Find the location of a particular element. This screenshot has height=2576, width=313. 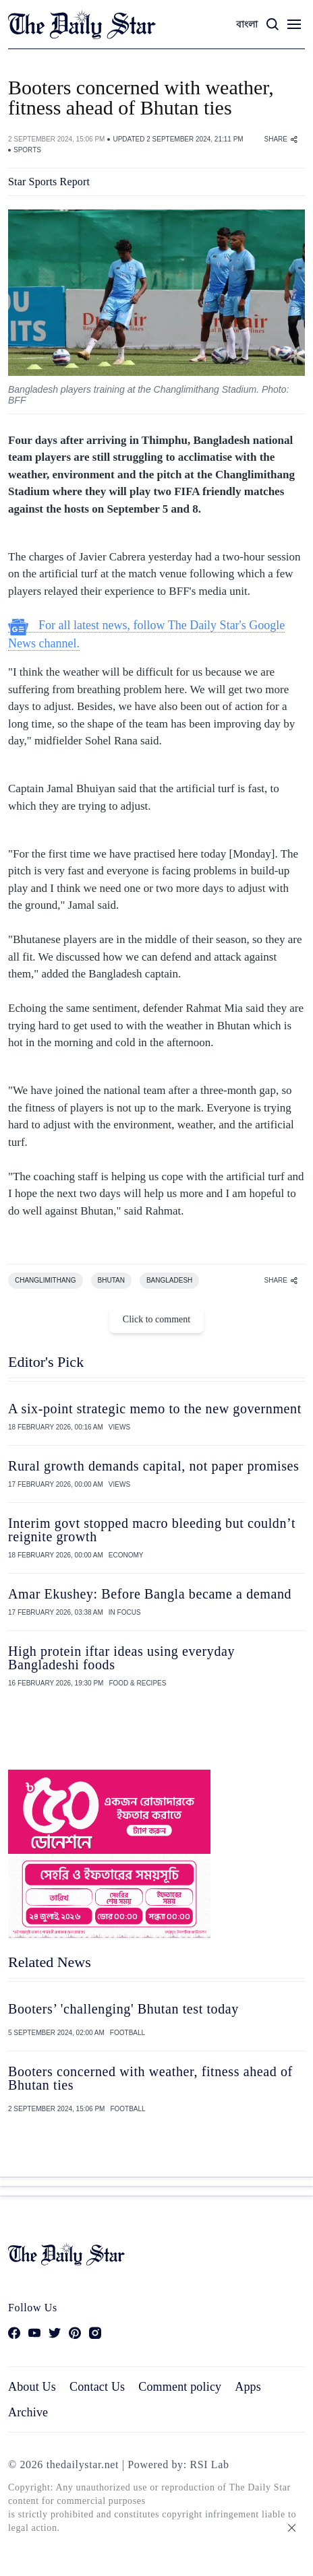

Click to comment is located at coordinates (156, 1319).